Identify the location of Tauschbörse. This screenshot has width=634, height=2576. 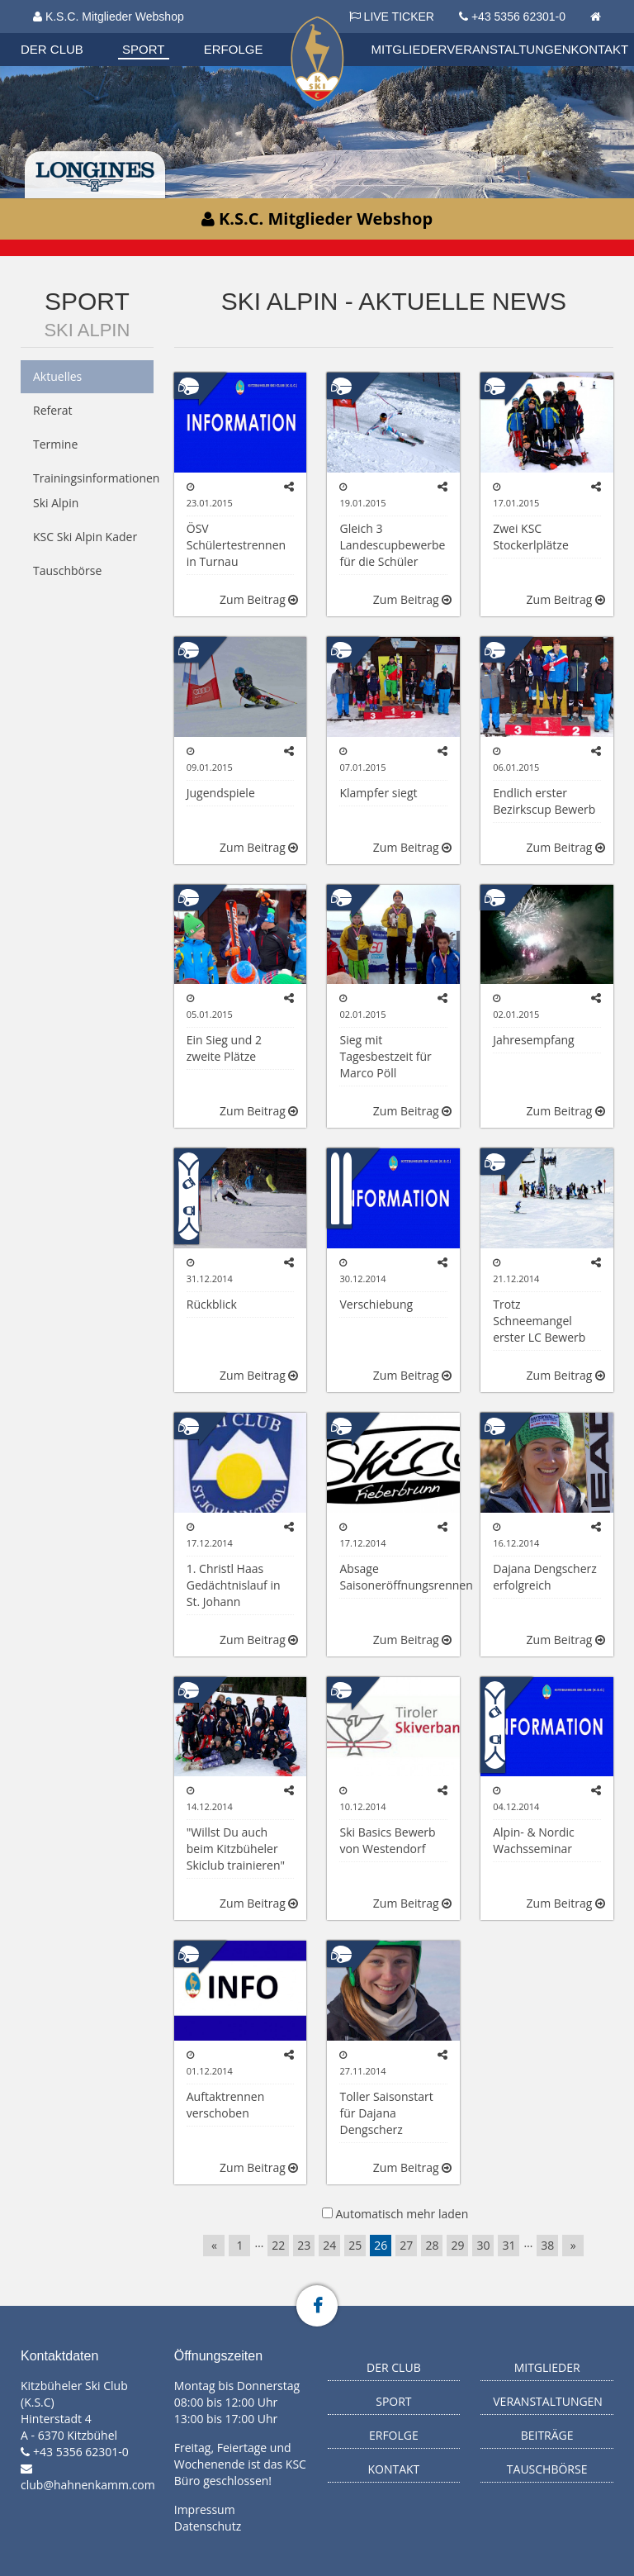
(67, 570).